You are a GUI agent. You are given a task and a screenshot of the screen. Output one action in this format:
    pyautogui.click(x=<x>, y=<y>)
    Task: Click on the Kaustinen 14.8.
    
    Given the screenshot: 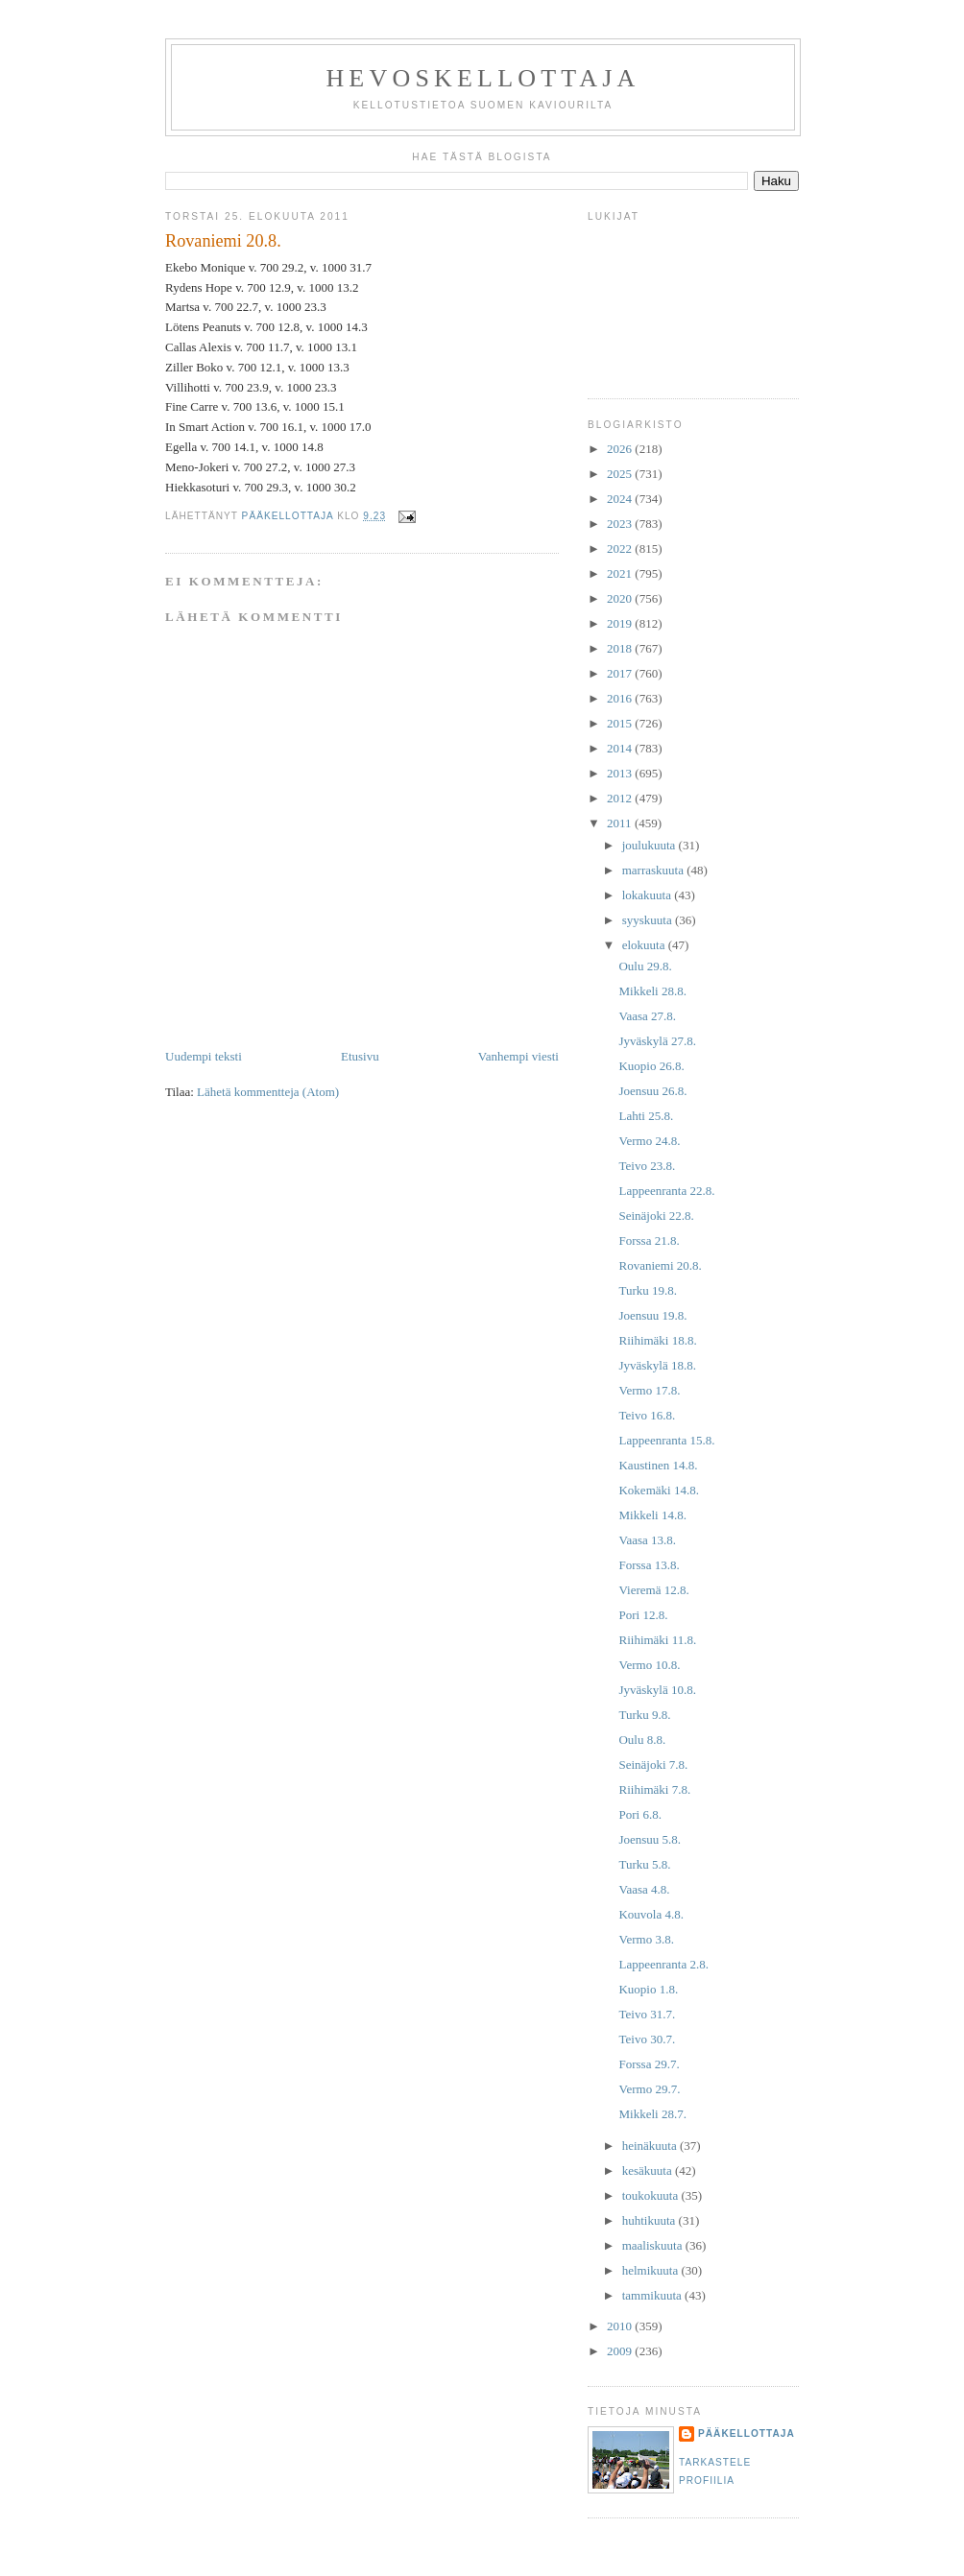 What is the action you would take?
    pyautogui.click(x=657, y=1465)
    